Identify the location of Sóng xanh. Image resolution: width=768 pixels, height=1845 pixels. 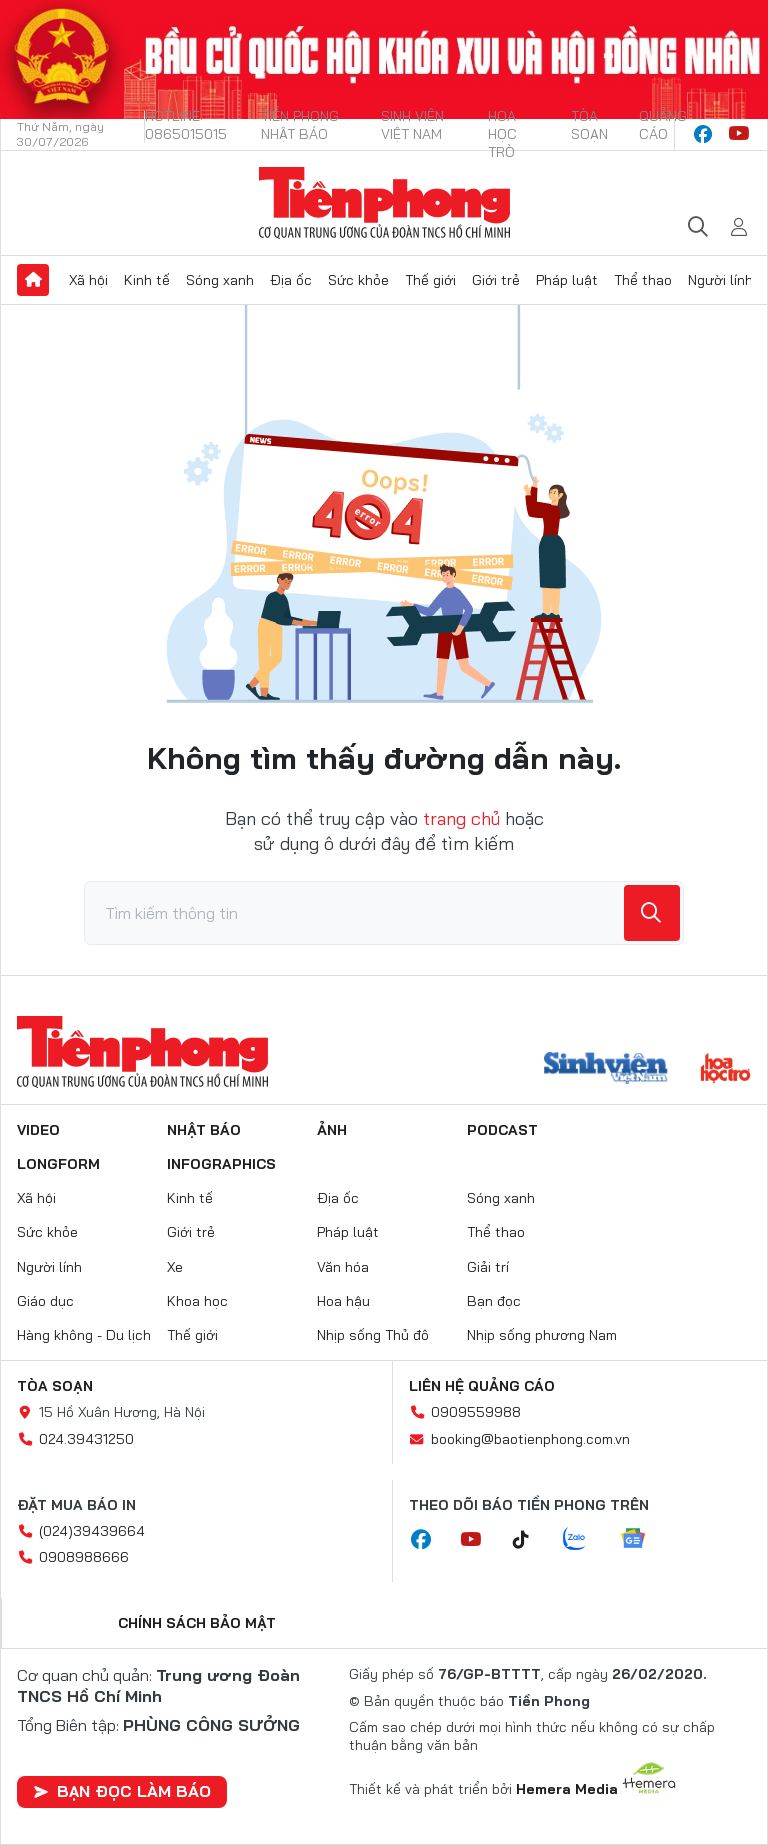
(220, 280).